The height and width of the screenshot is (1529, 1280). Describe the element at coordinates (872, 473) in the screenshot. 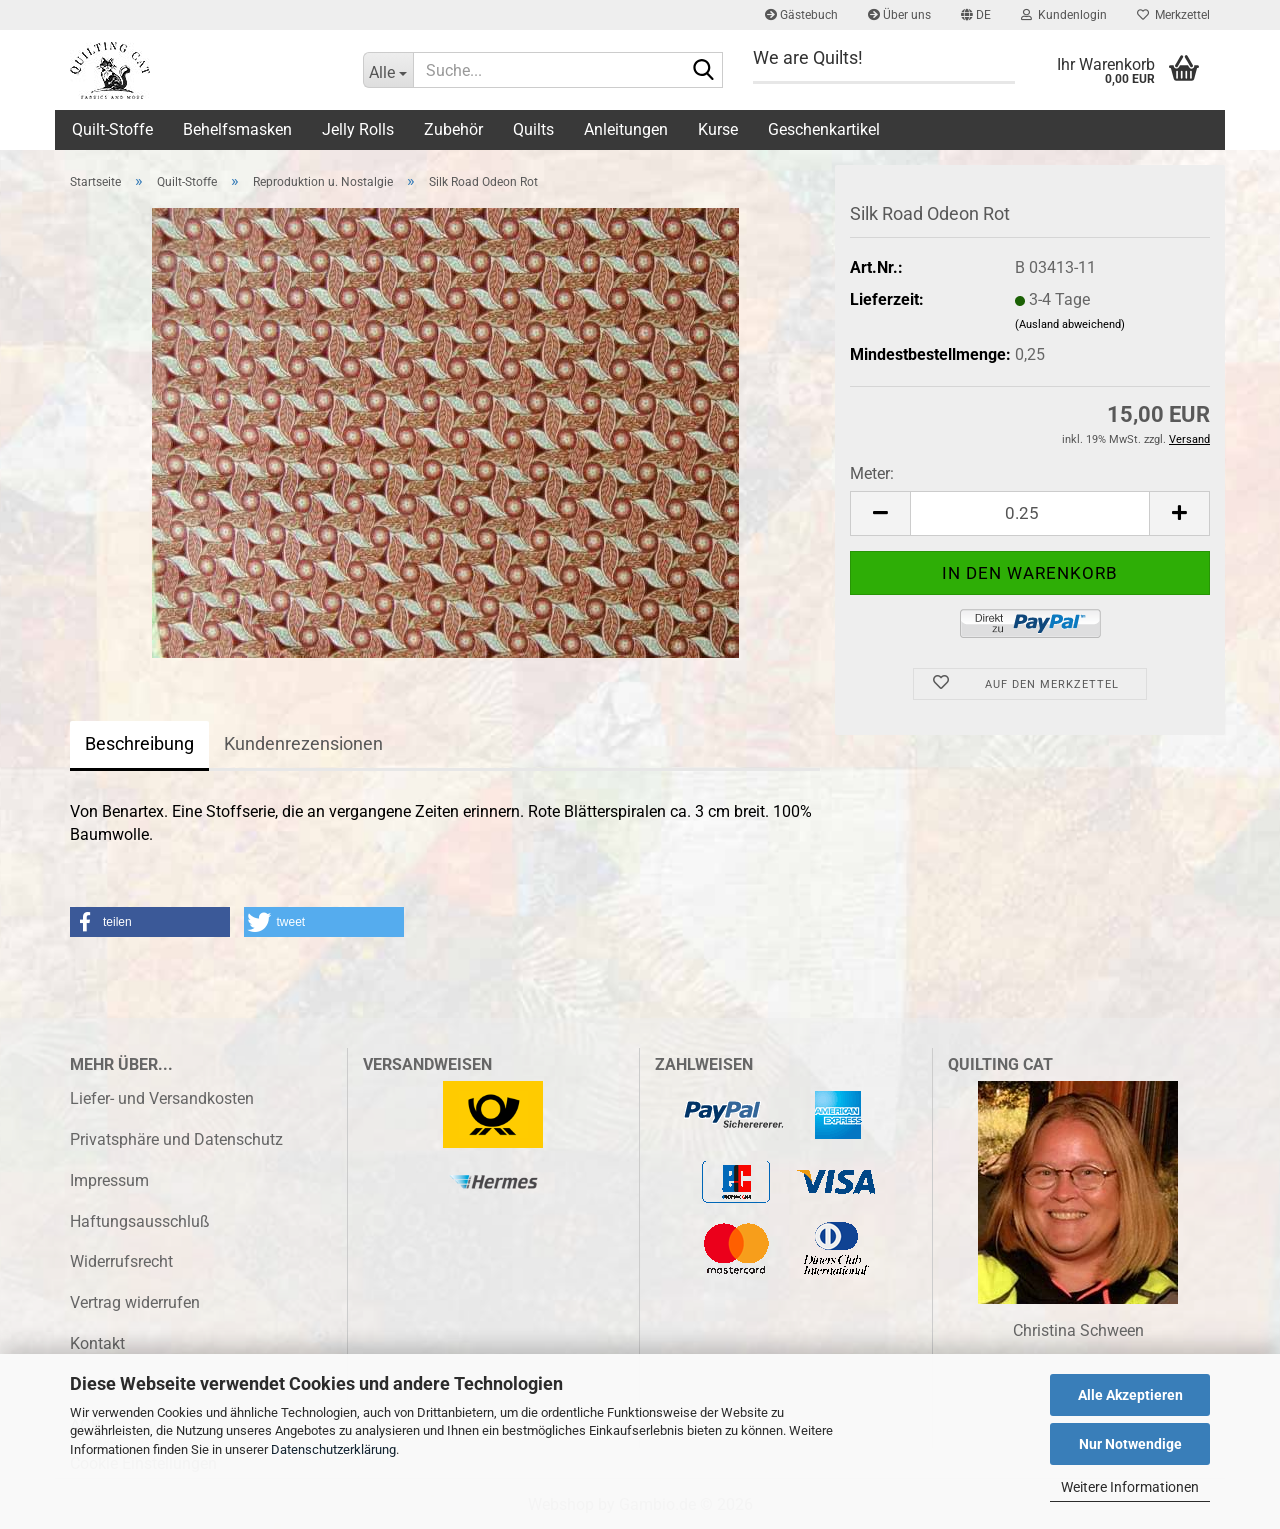

I see `Meter:` at that location.